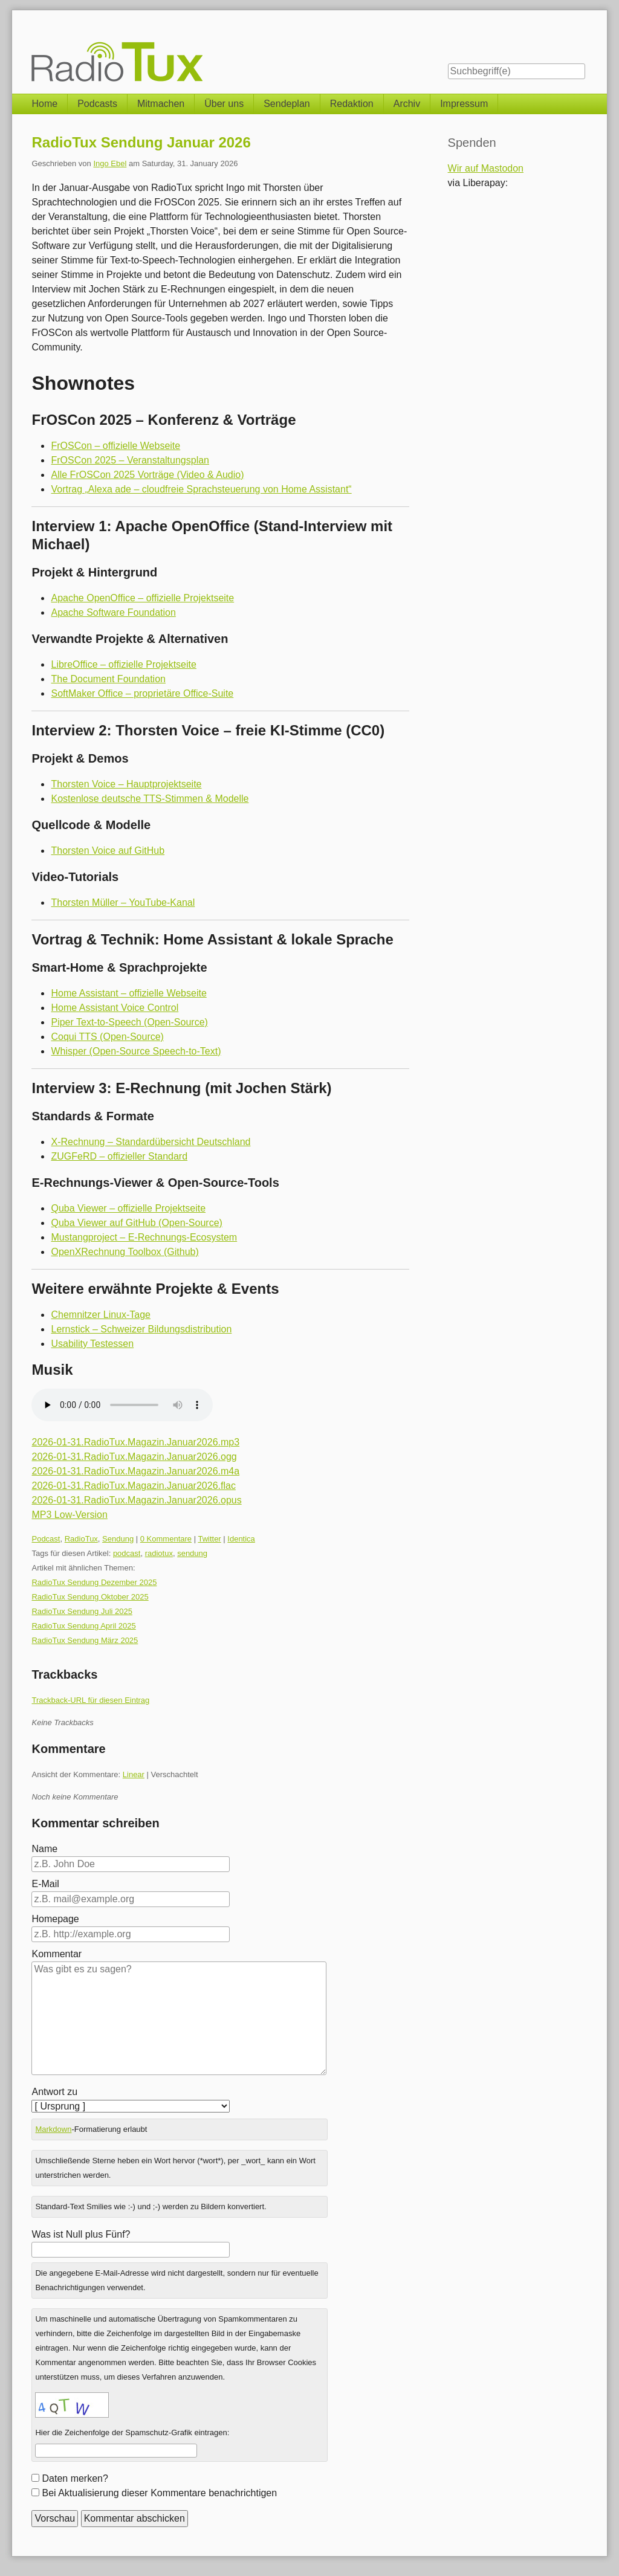 The height and width of the screenshot is (2576, 619). What do you see at coordinates (109, 163) in the screenshot?
I see `Ingo Ebel` at bounding box center [109, 163].